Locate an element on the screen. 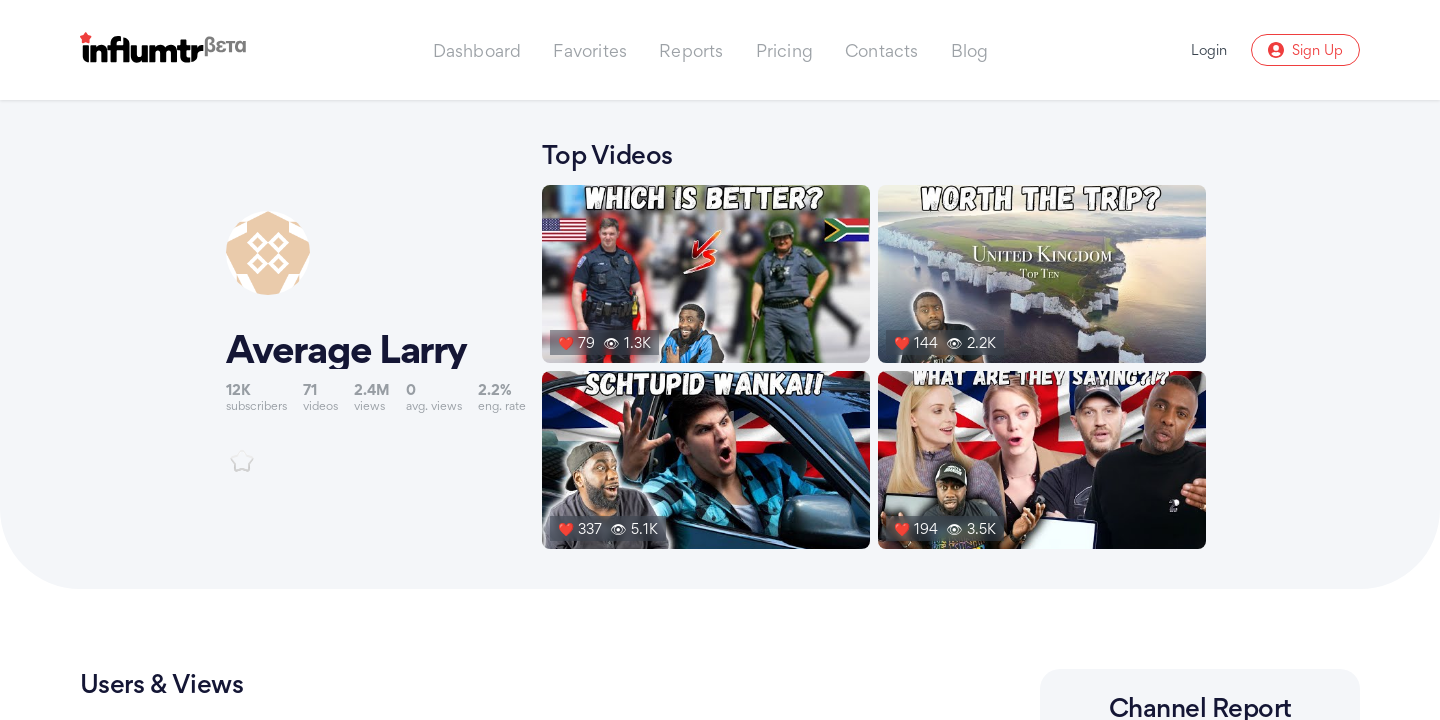 This screenshot has width=1440, height=720. Pricing is located at coordinates (784, 50).